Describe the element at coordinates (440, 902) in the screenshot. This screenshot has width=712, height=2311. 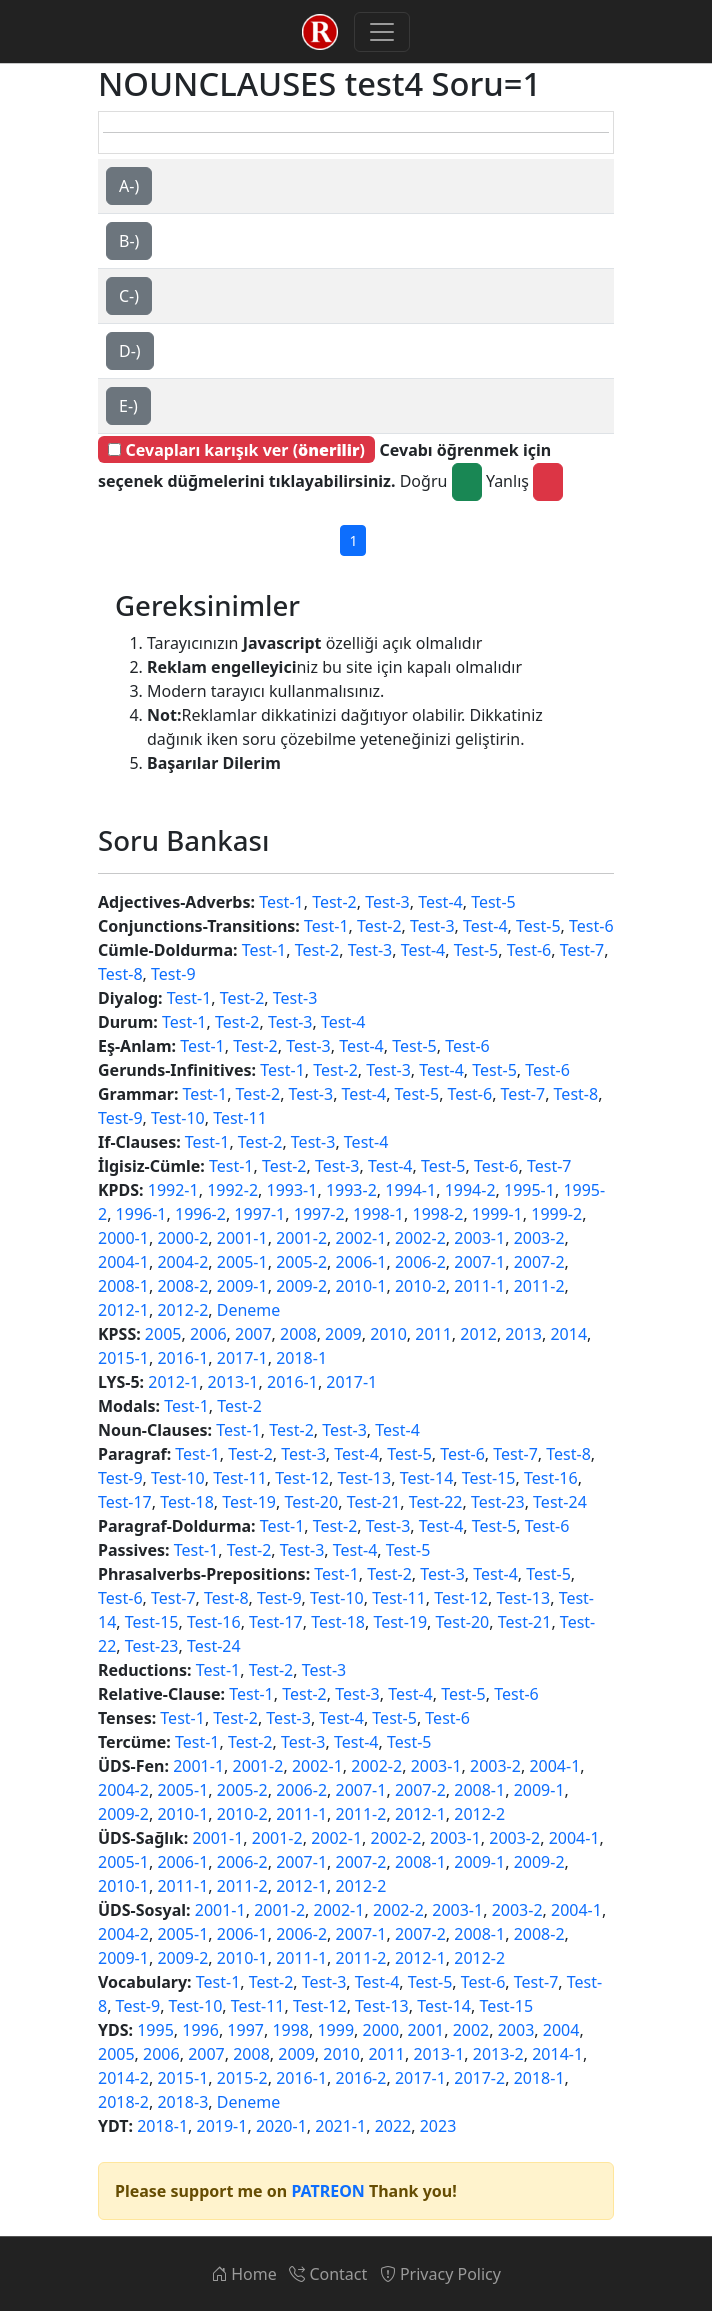
I see `Test-4` at that location.